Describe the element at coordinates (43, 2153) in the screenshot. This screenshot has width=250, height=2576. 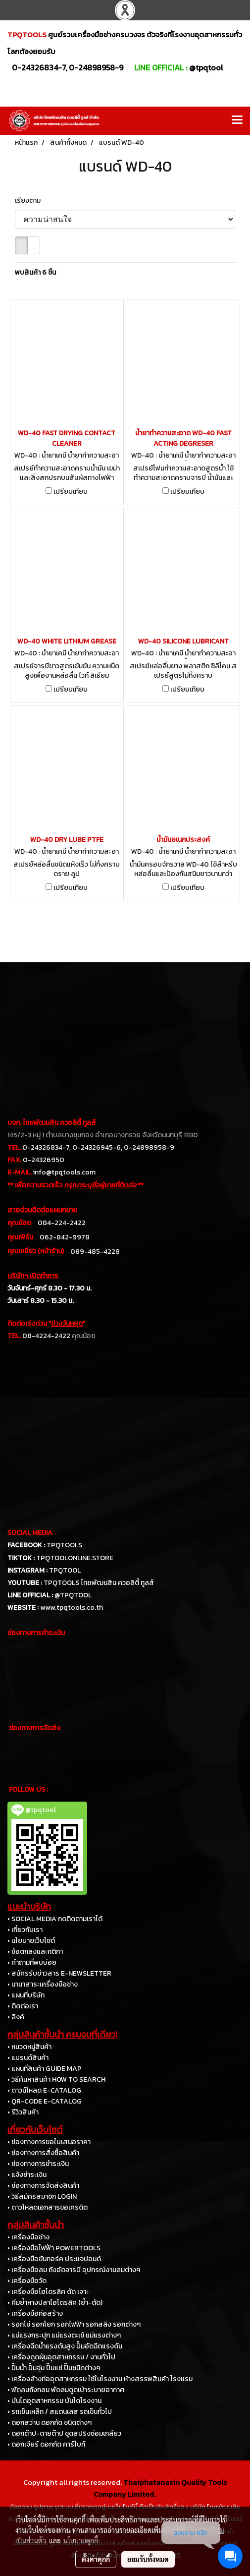
I see `• ช่องทางการสั่งซื้อสินค้า` at that location.